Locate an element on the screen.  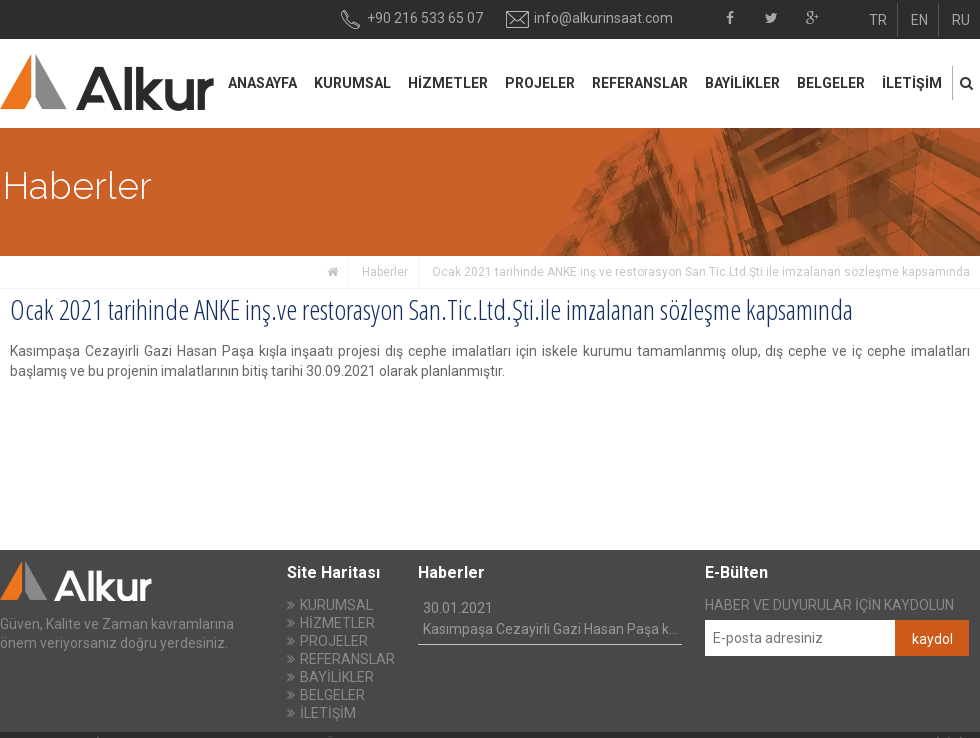
HİZMETLER is located at coordinates (448, 83).